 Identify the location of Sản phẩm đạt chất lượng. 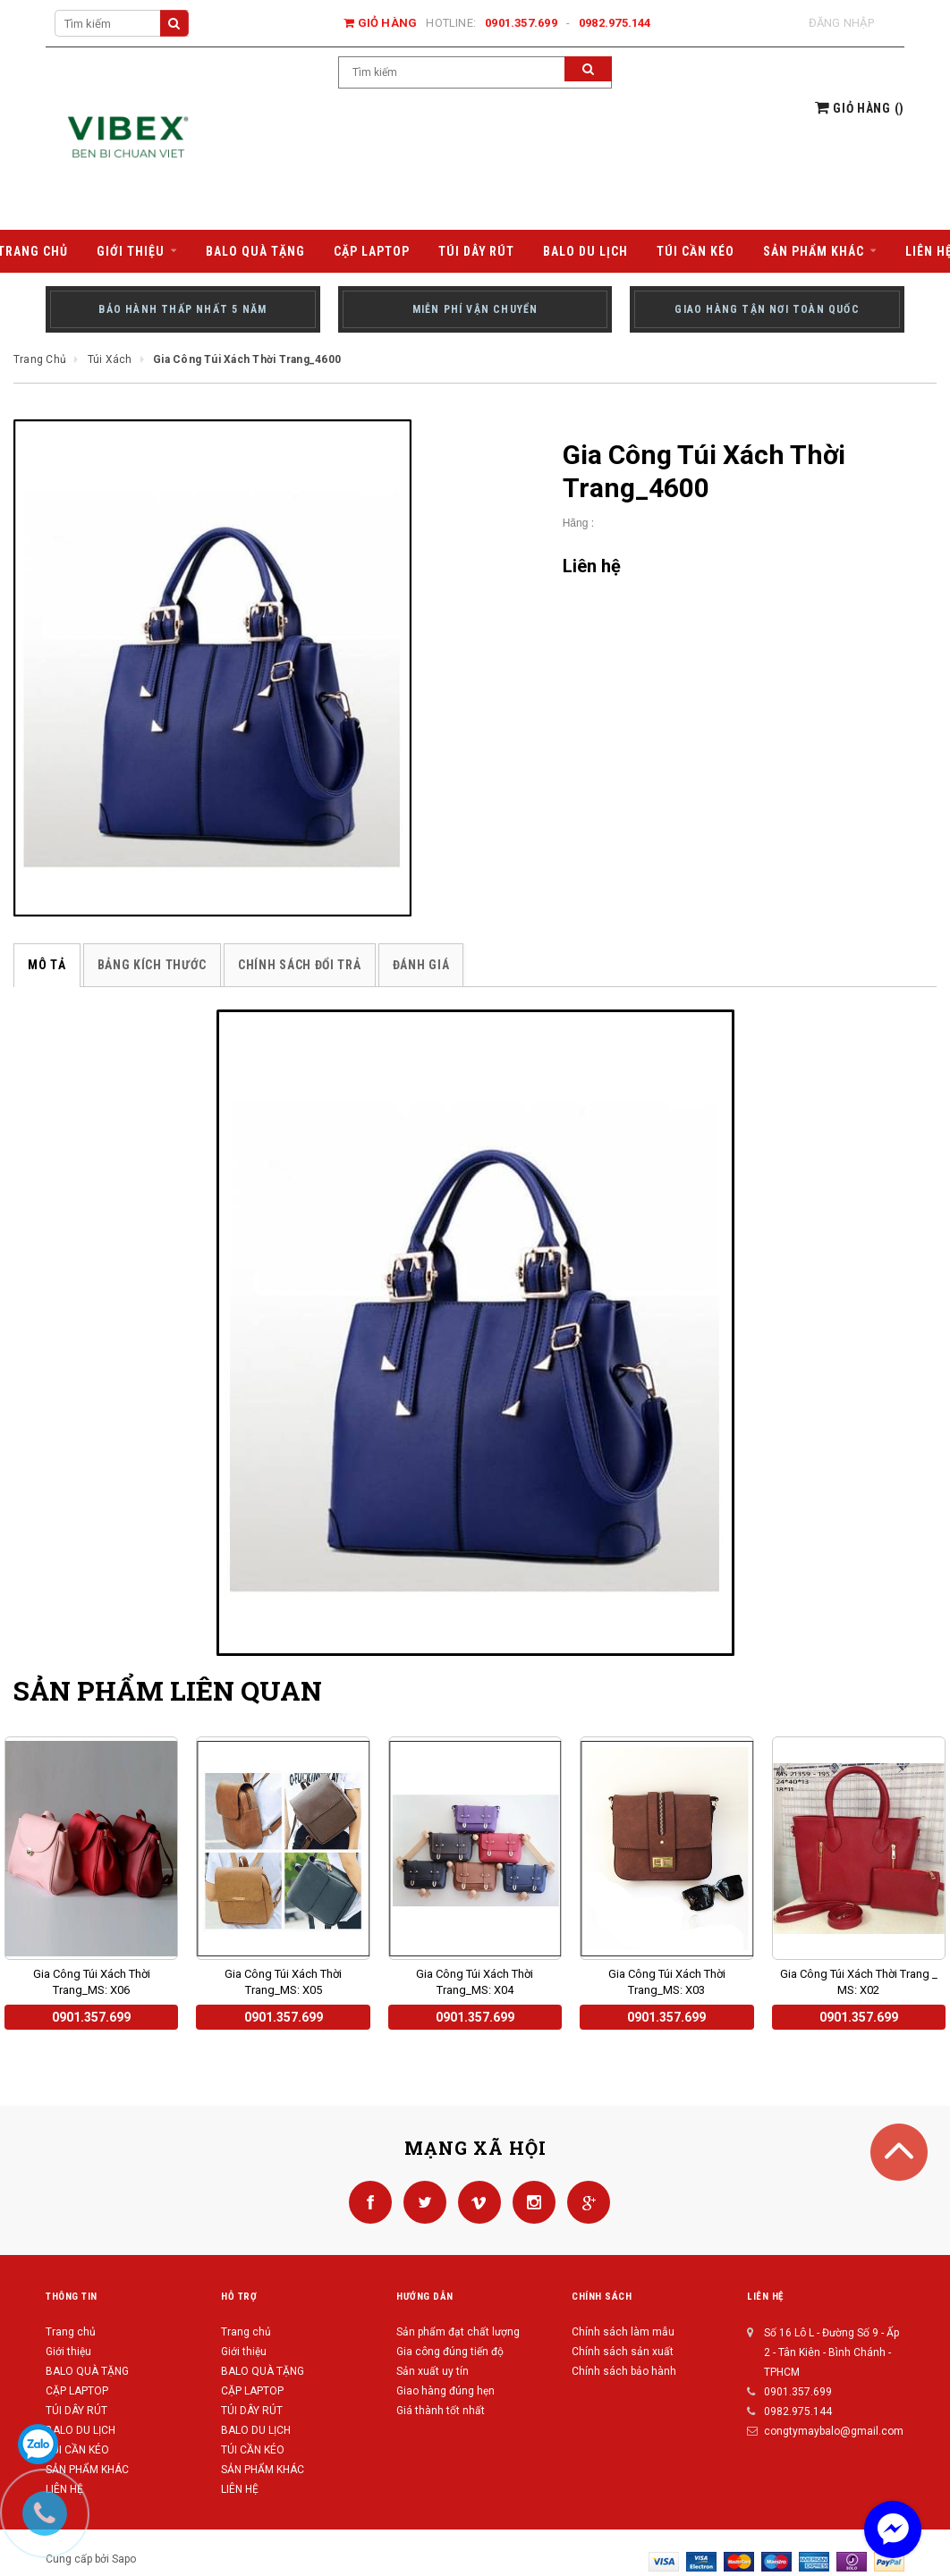
(458, 2332).